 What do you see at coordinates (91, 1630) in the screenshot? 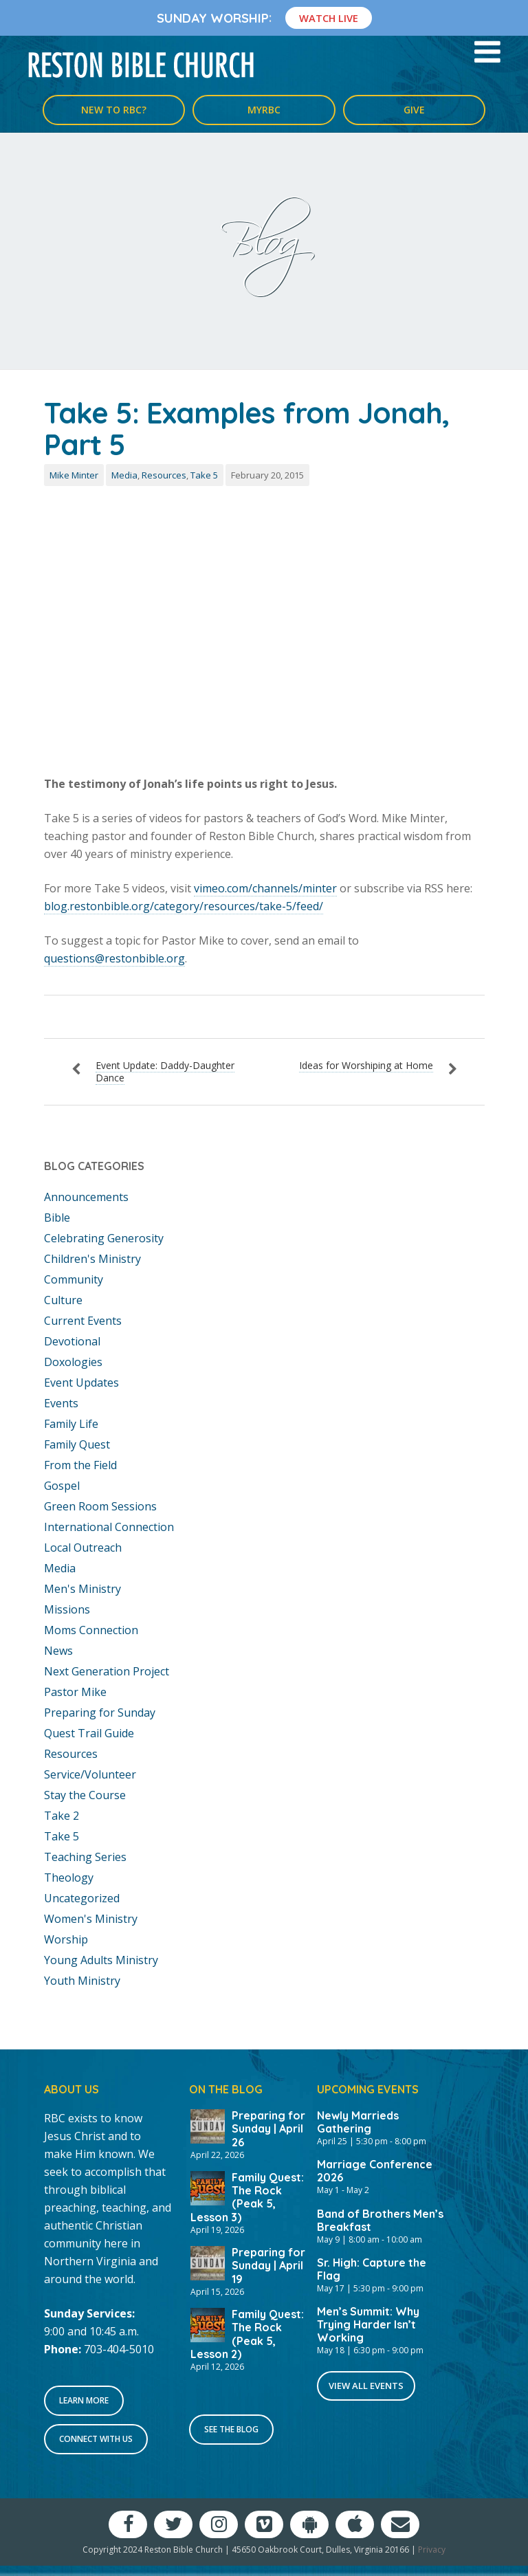
I see `Moms Connection` at bounding box center [91, 1630].